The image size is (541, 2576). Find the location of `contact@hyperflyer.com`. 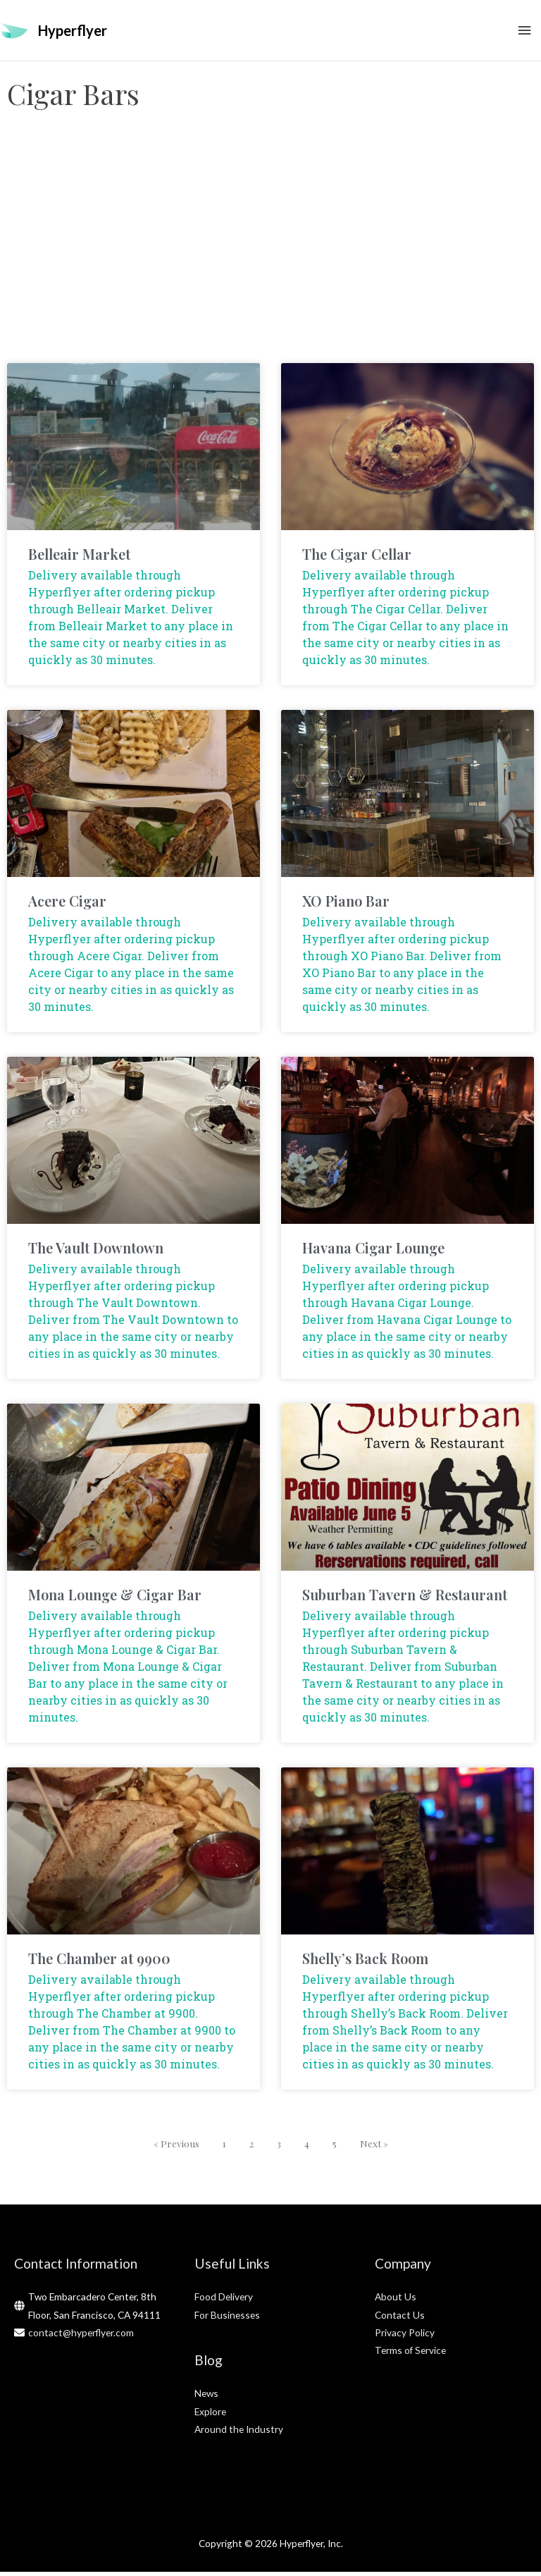

contact@hyperflyer.com is located at coordinates (81, 2337).